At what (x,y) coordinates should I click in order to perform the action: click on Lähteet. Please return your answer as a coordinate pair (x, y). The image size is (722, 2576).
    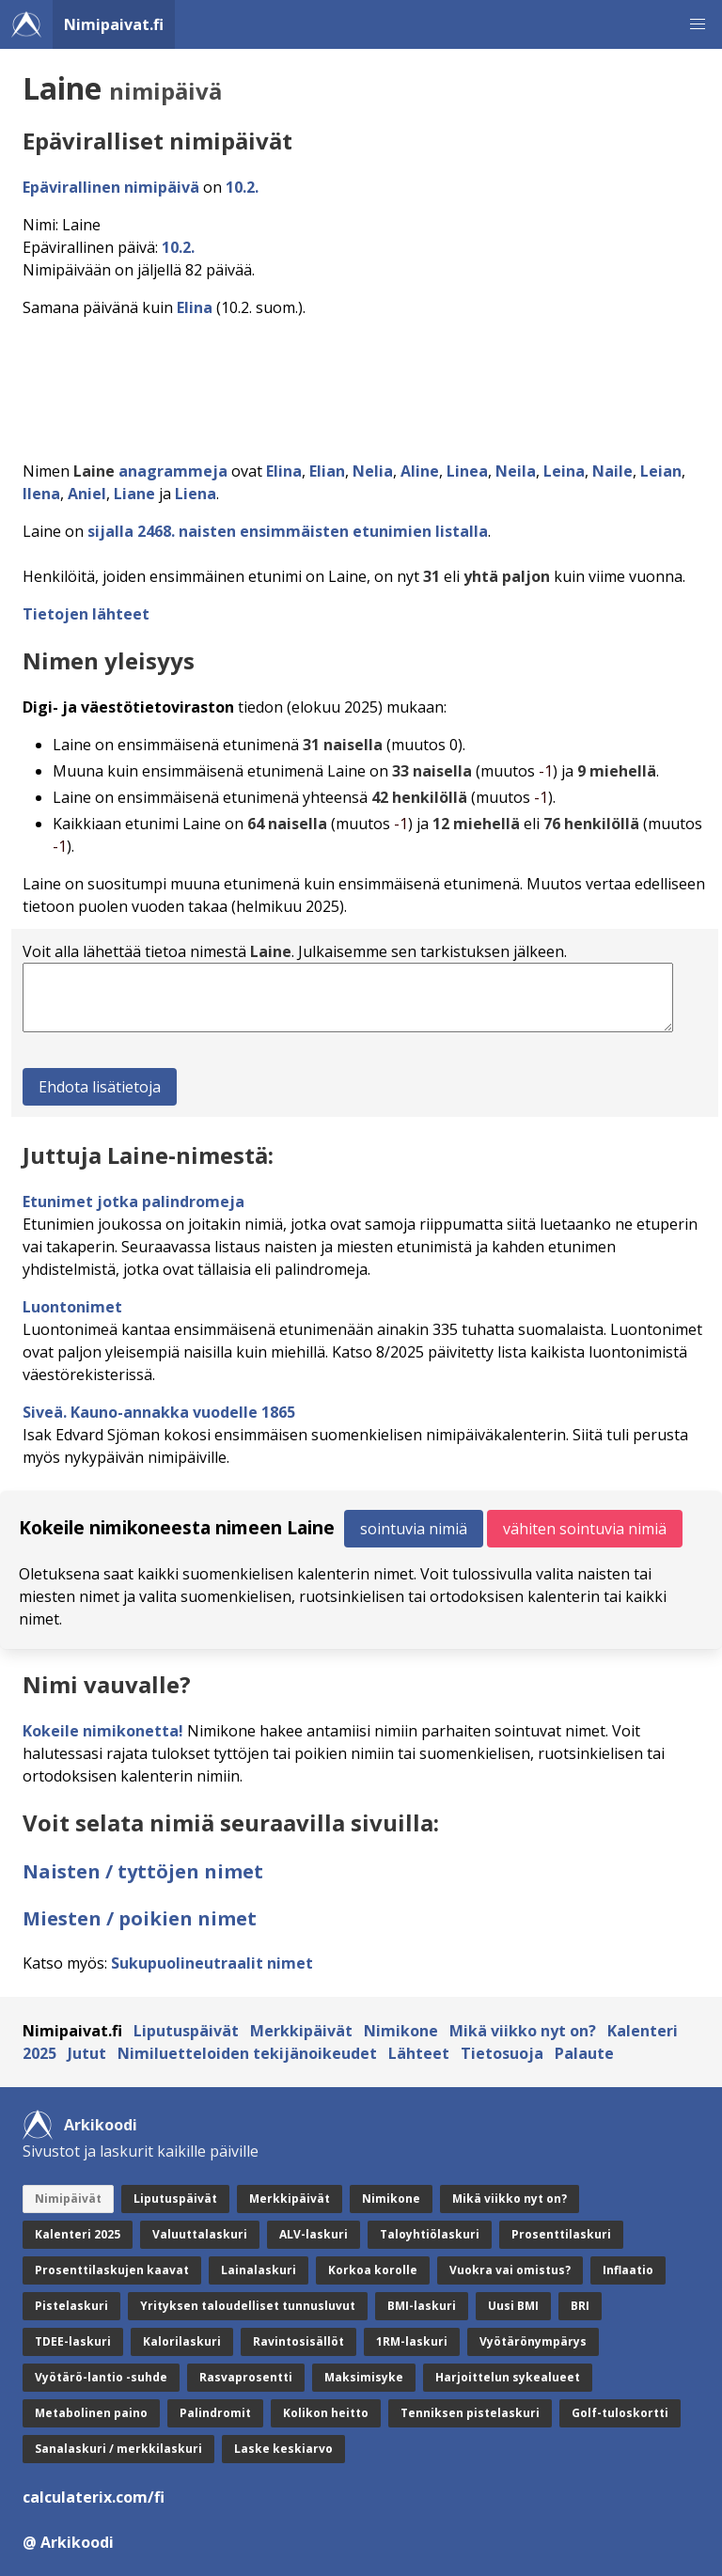
    Looking at the image, I should click on (418, 2053).